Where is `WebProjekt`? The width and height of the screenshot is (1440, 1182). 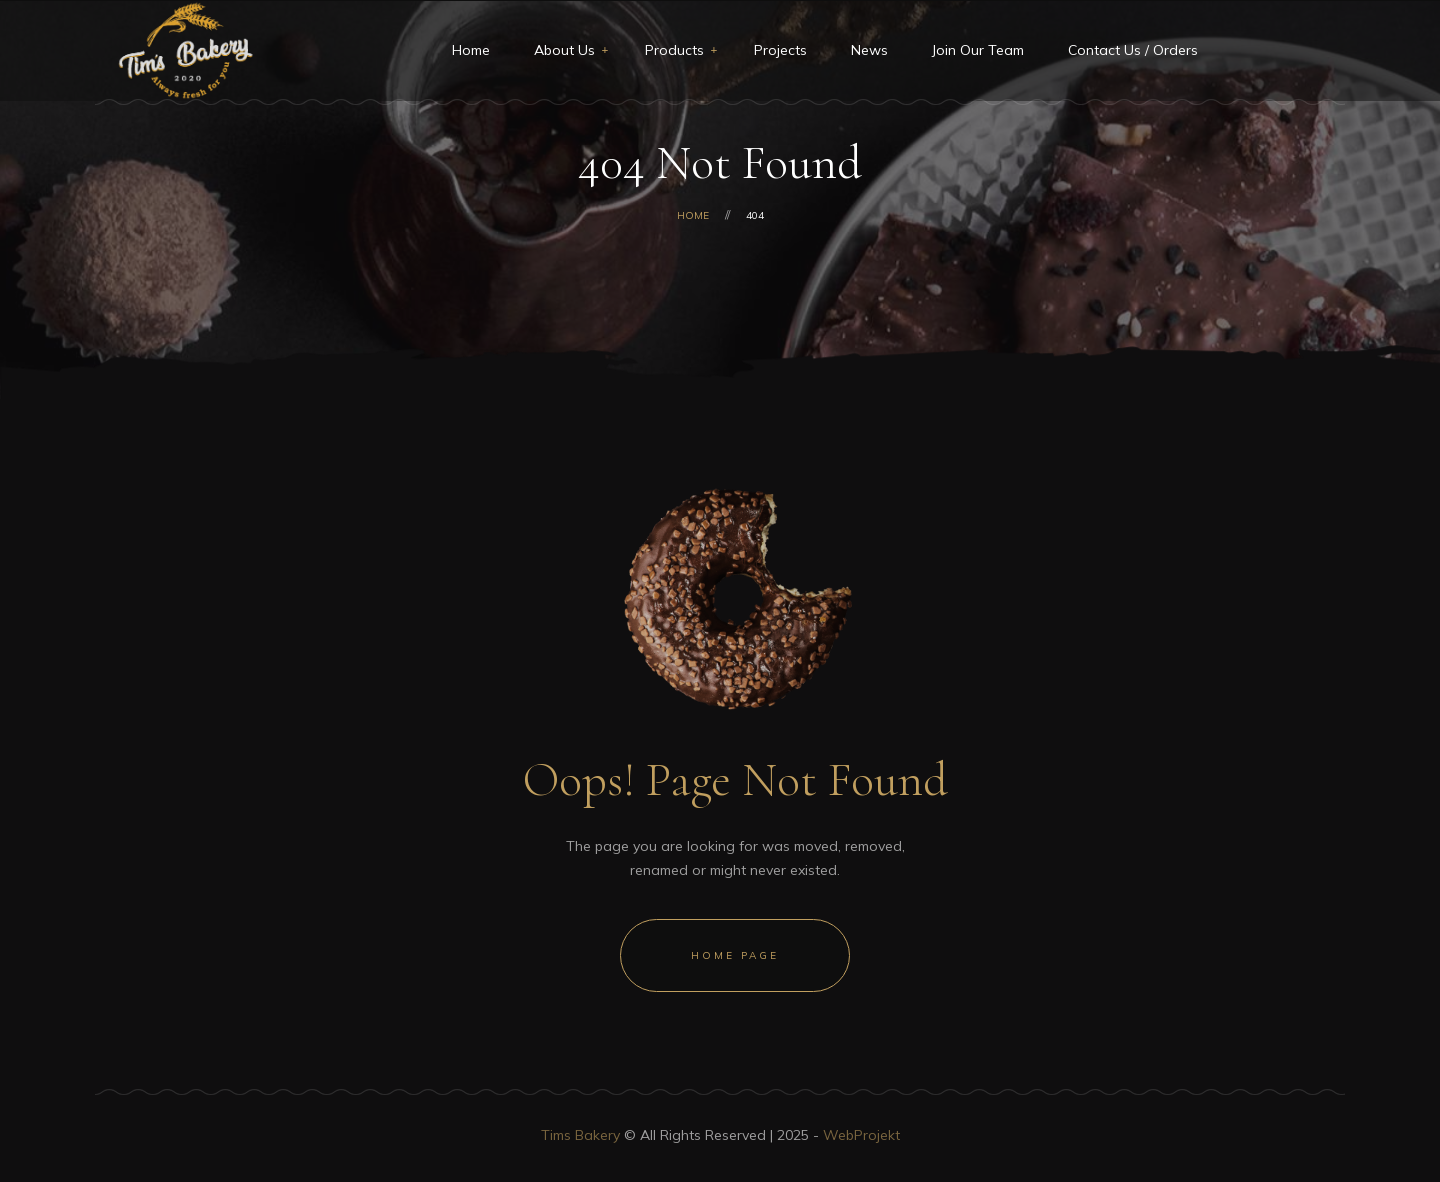
WebProjekt is located at coordinates (861, 1135).